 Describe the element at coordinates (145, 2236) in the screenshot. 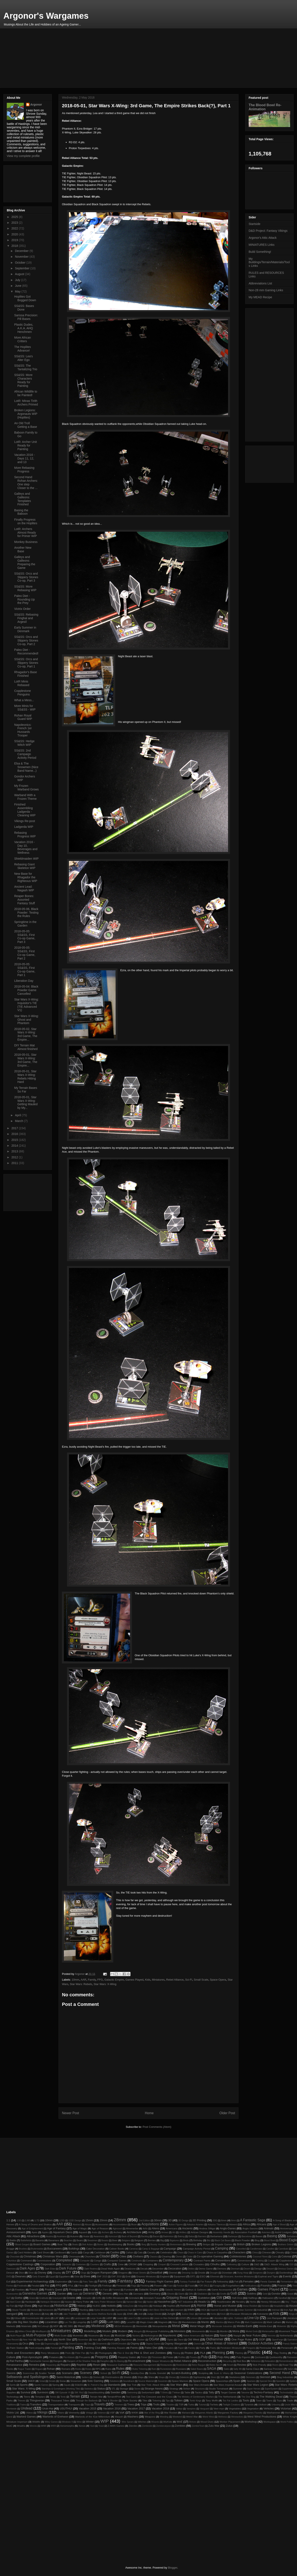

I see `Backlog` at that location.